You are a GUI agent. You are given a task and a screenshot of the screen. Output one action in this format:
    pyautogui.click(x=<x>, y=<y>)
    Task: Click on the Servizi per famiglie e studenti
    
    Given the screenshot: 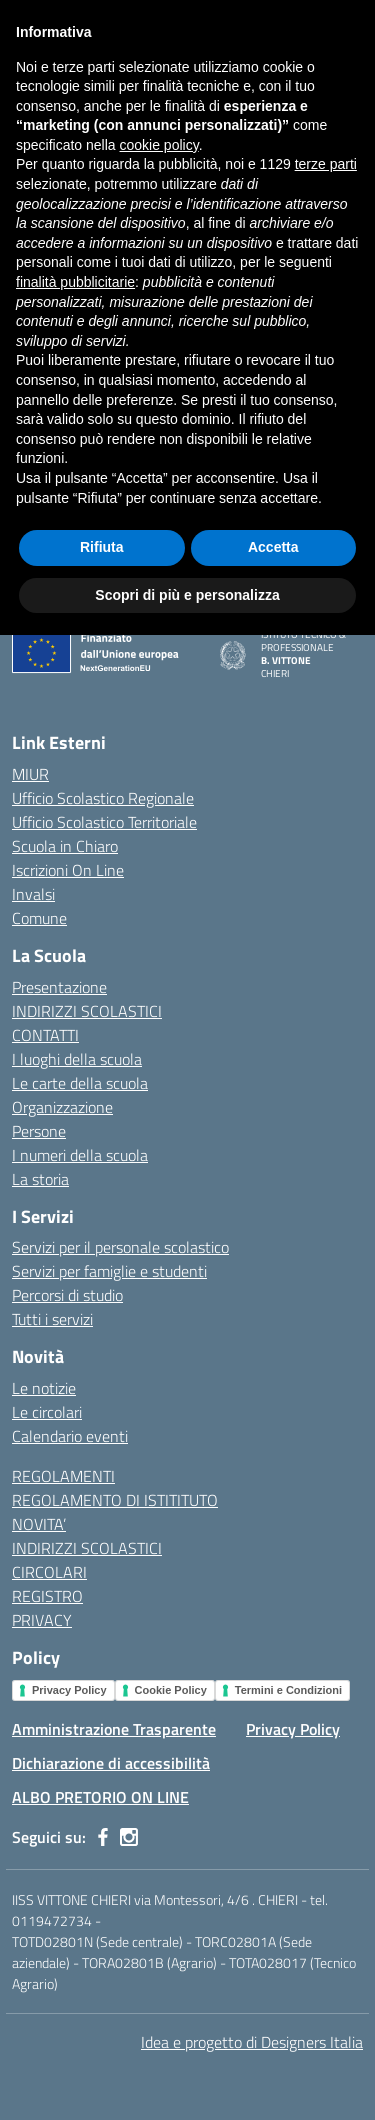 What is the action you would take?
    pyautogui.click(x=109, y=1271)
    